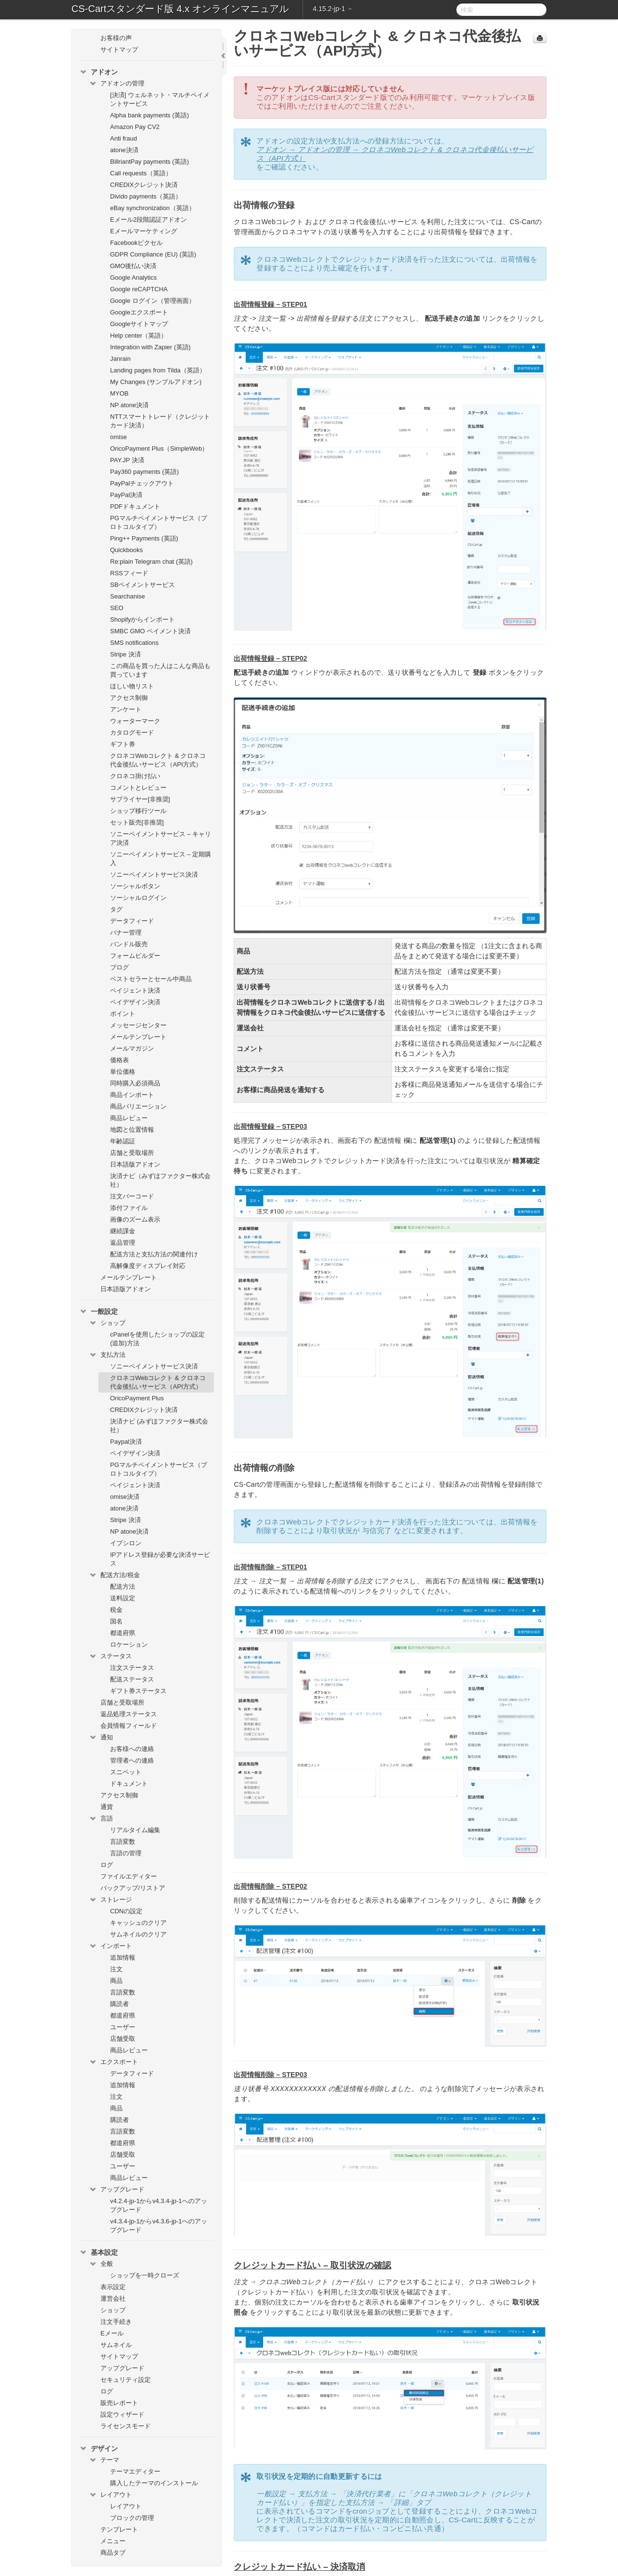 Image resolution: width=618 pixels, height=2576 pixels. Describe the element at coordinates (113, 2552) in the screenshot. I see `商品タブ` at that location.